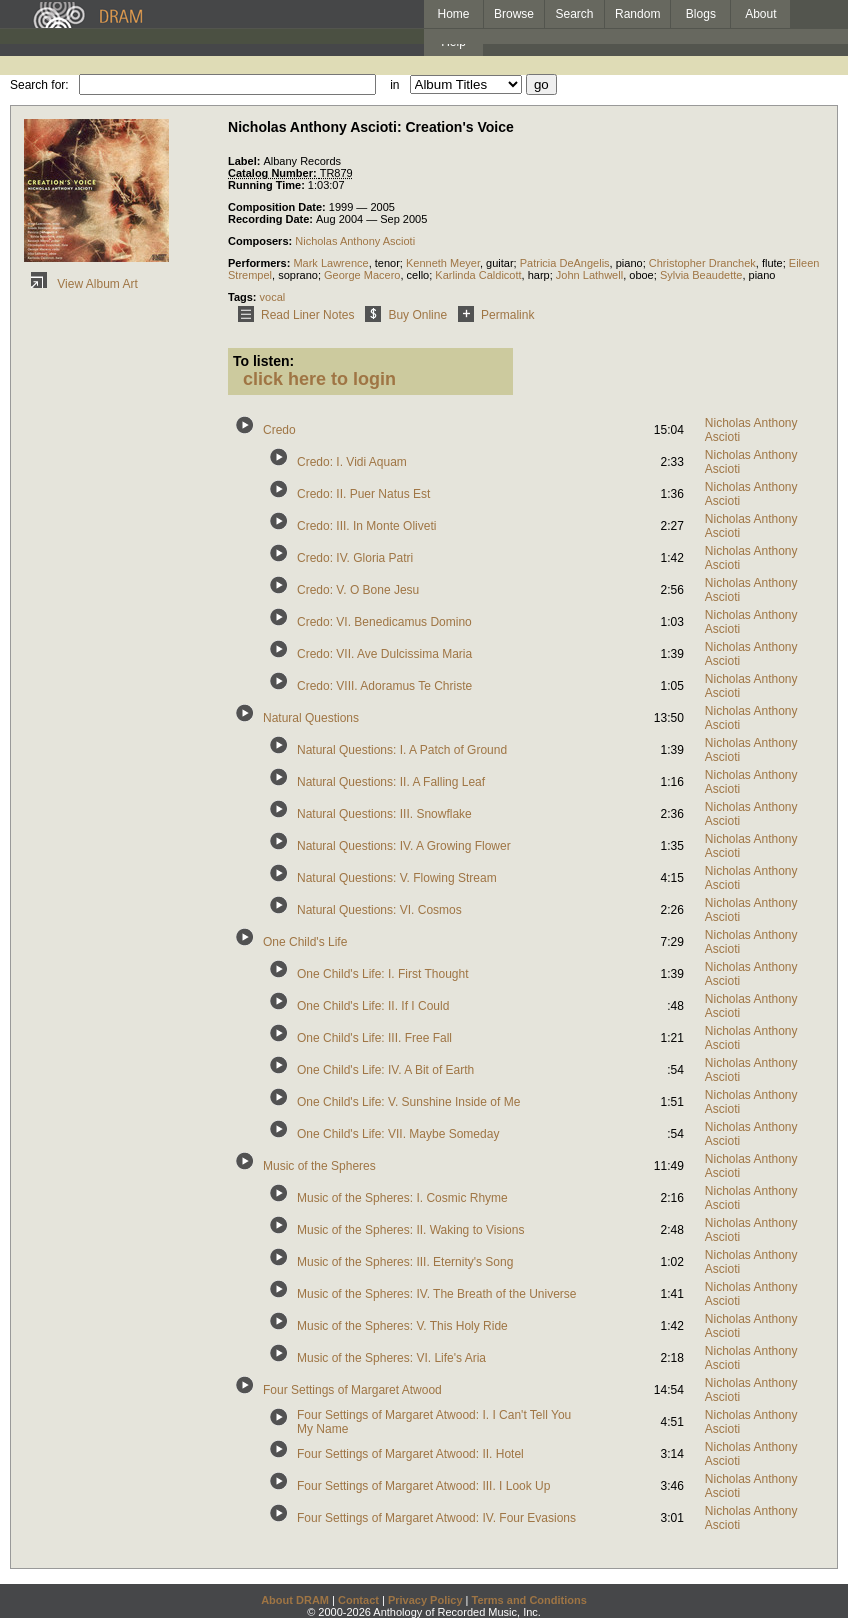  I want to click on Random, so click(637, 14).